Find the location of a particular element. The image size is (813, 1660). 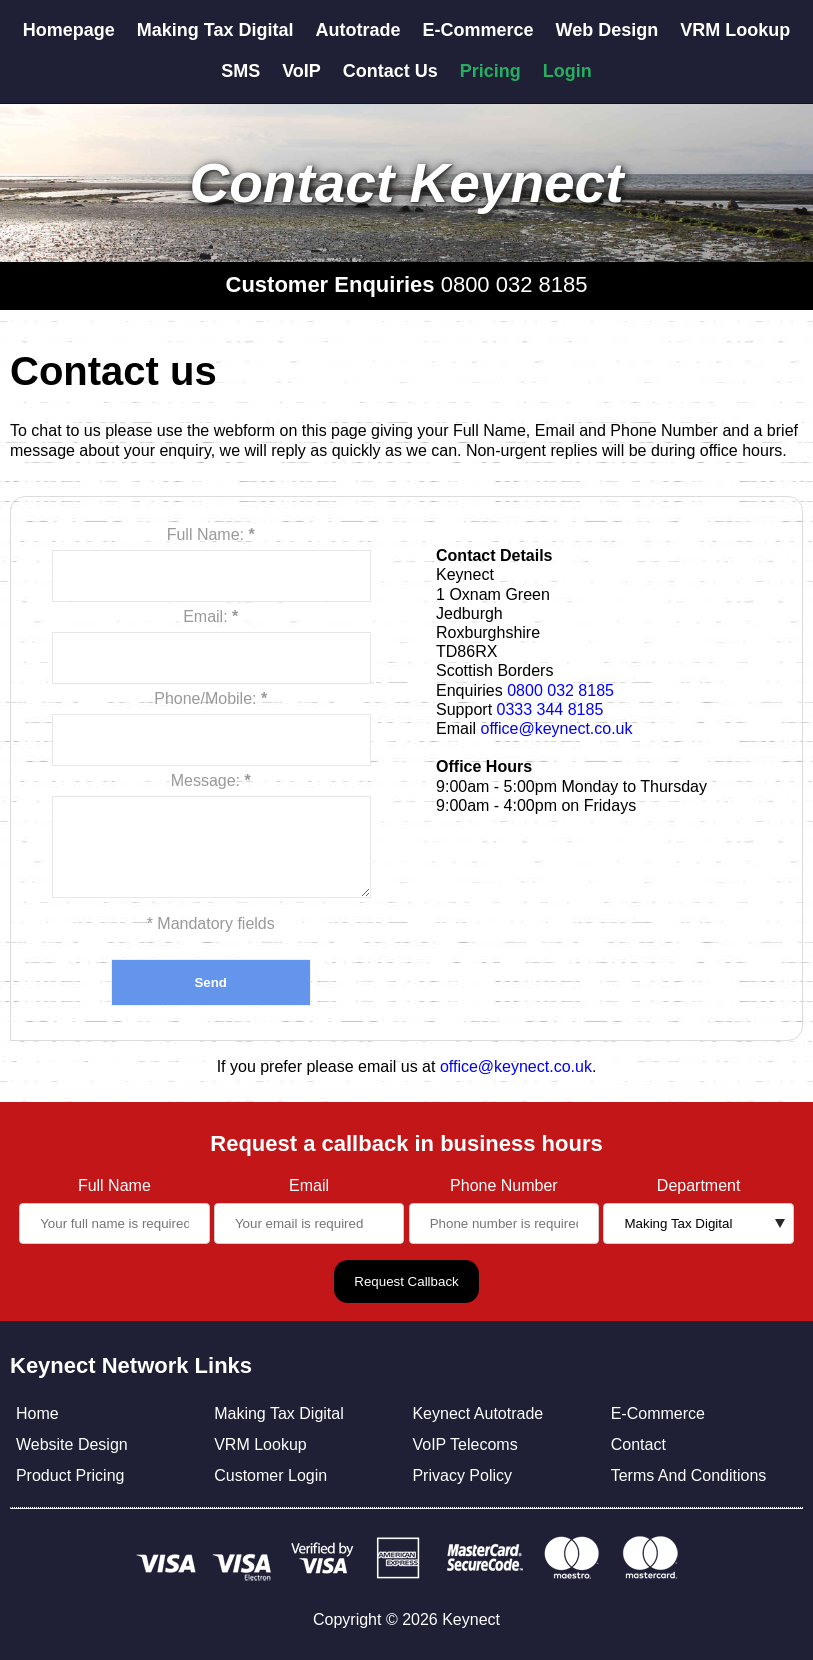

Contact is located at coordinates (638, 1444).